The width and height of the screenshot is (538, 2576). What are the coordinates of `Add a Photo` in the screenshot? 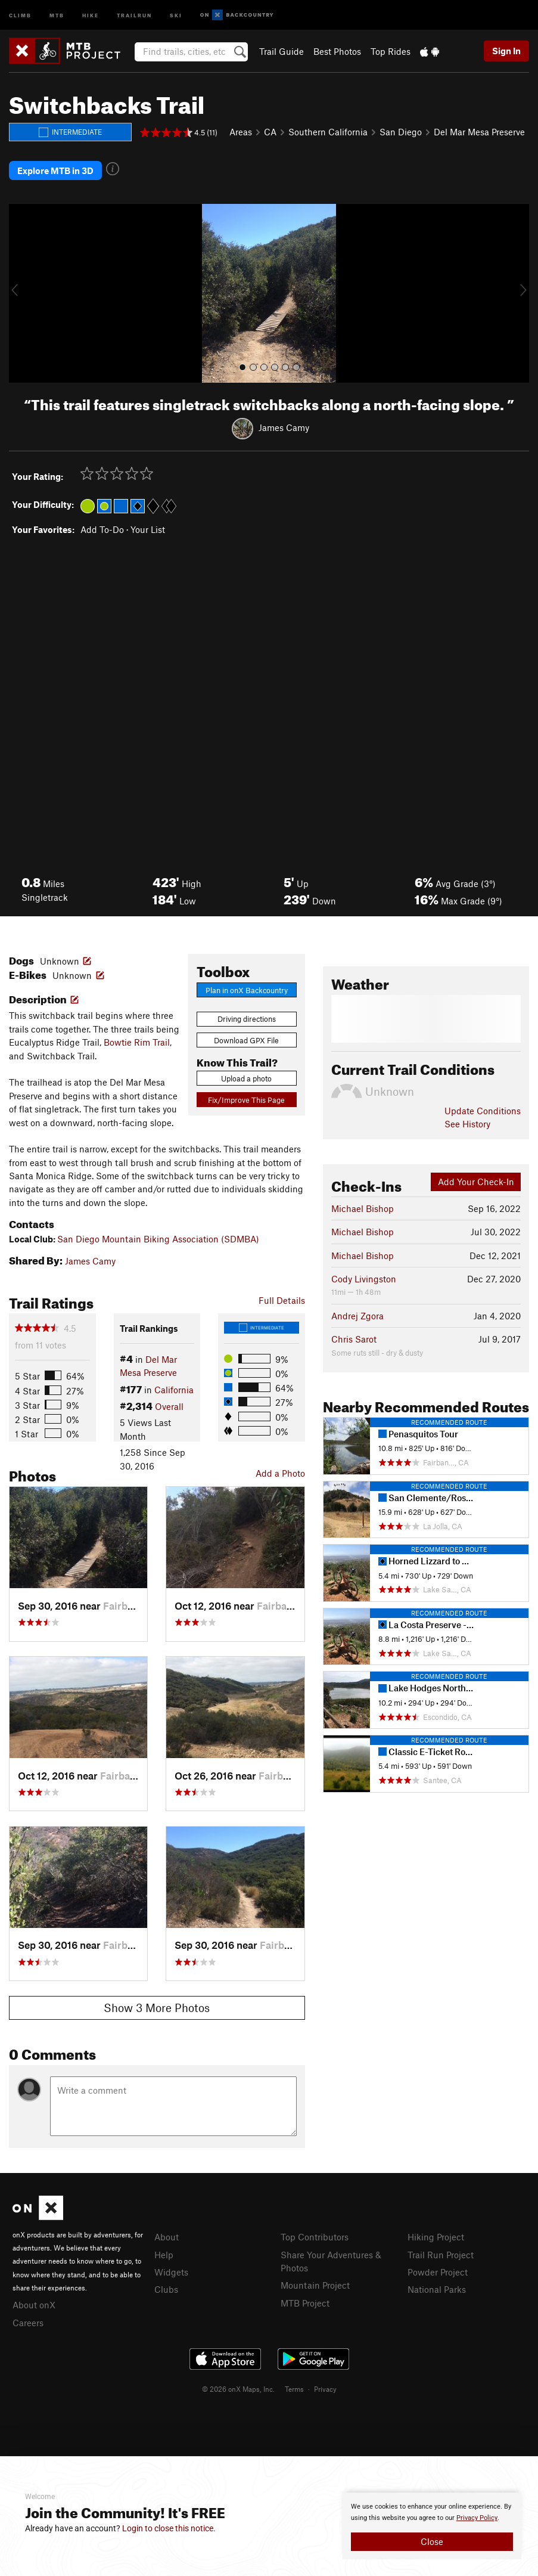 It's located at (280, 1473).